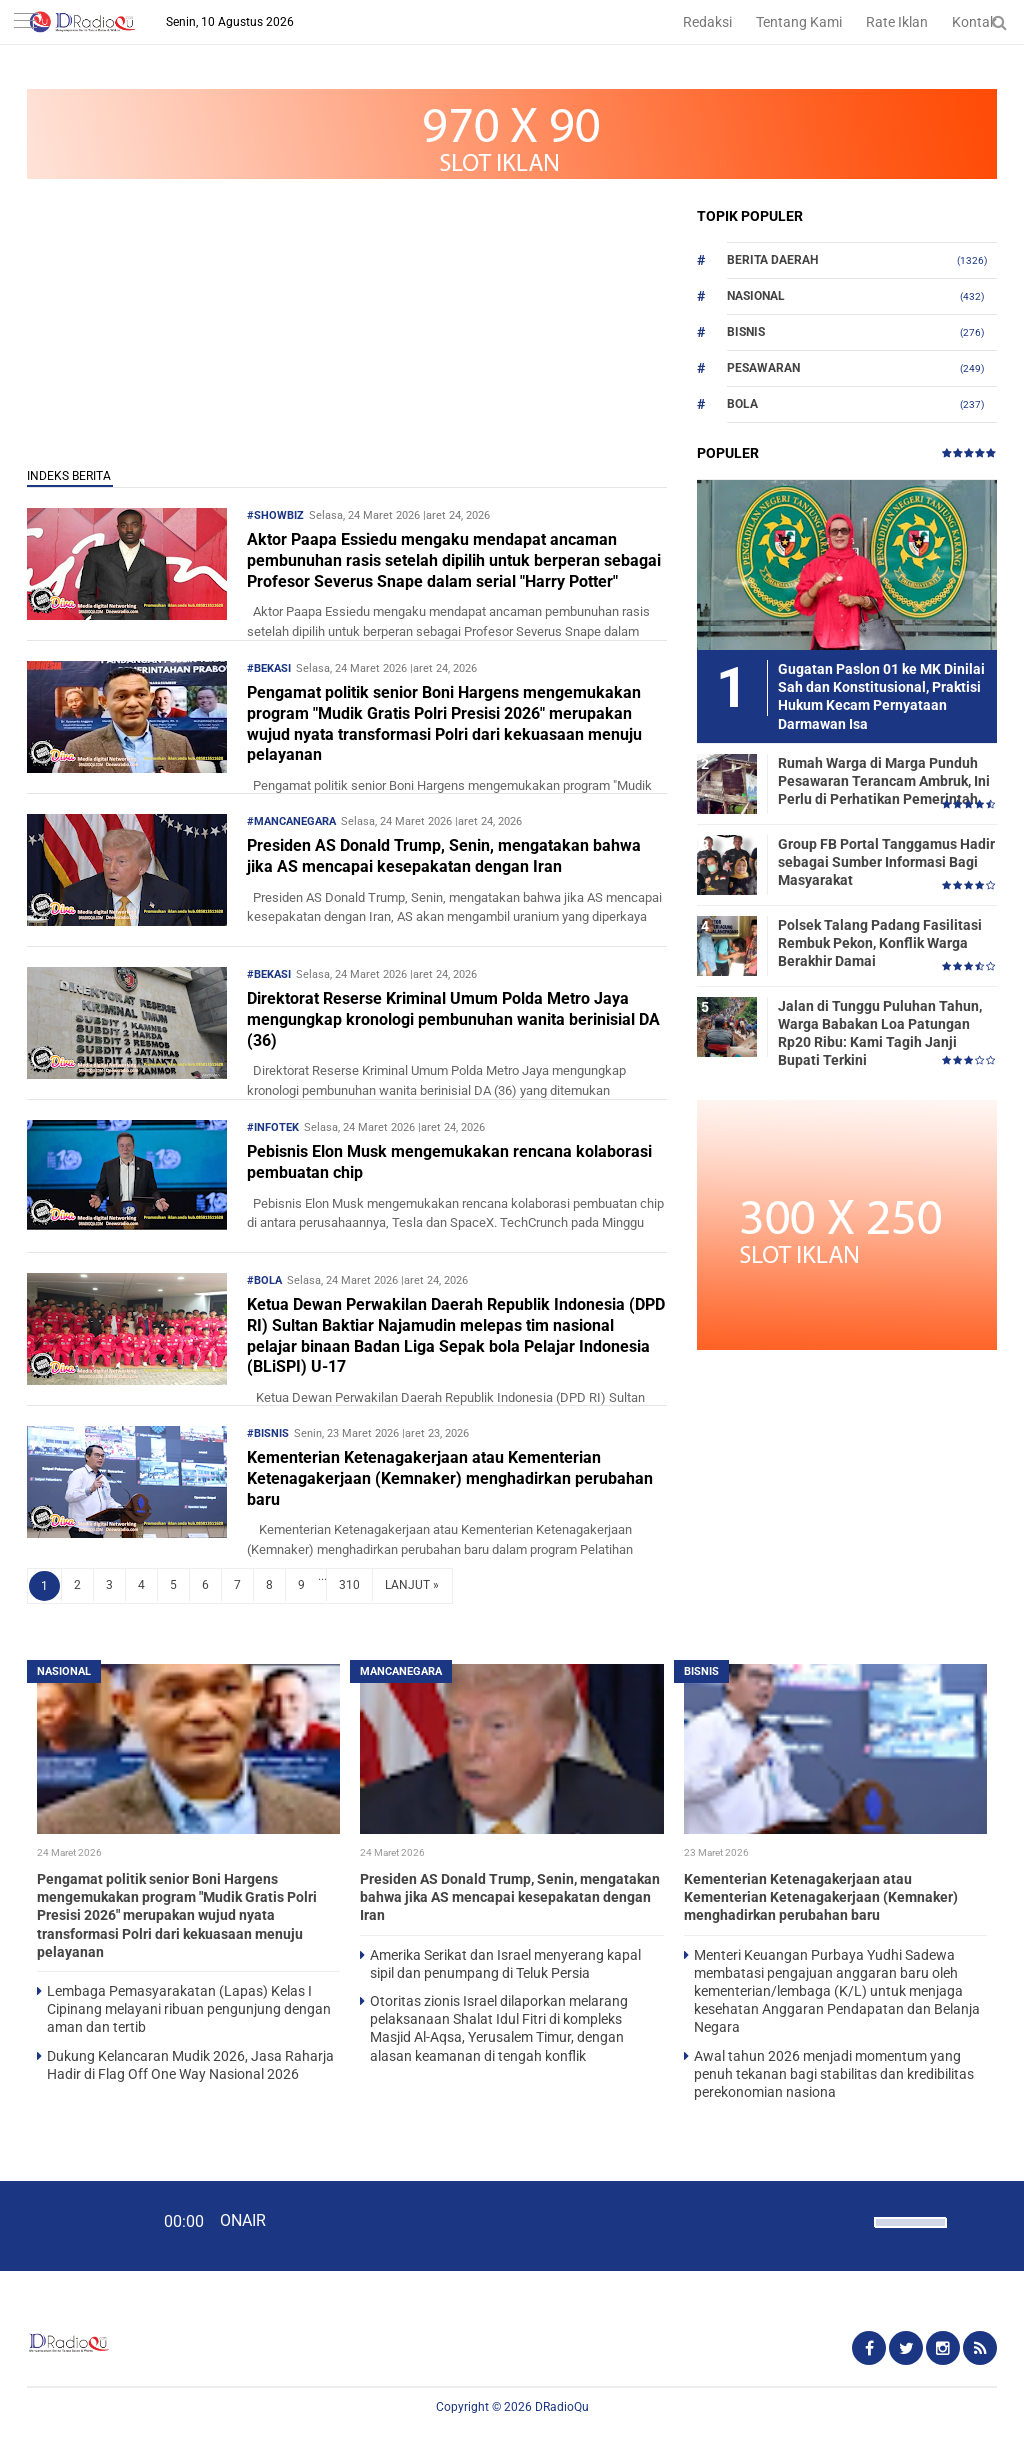  I want to click on Polsek Talang Padang Fasilitasi Rembuk Pekon, Konflik Warga Berakhir Damai, so click(880, 943).